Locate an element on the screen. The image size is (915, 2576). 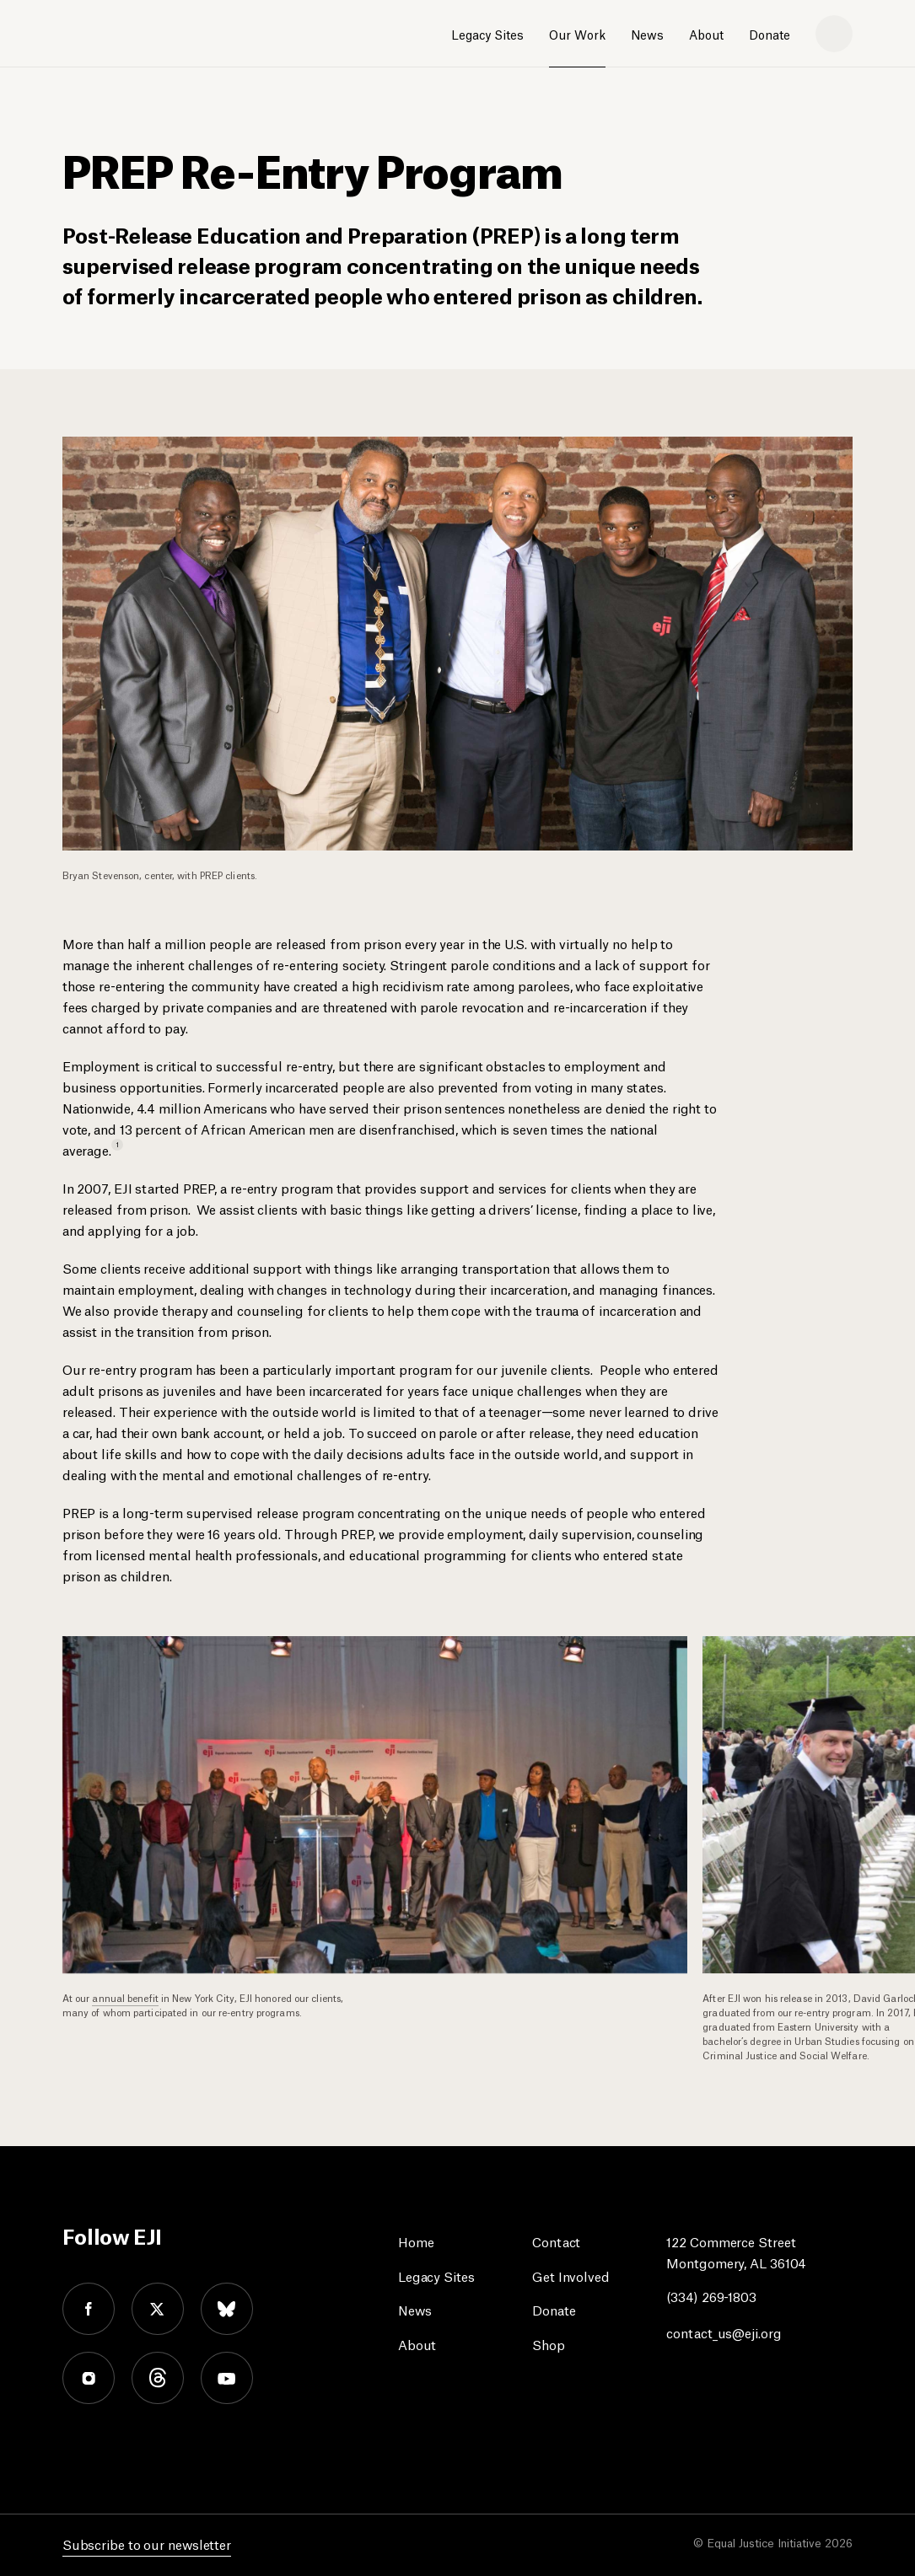
Get Involved is located at coordinates (571, 2275).